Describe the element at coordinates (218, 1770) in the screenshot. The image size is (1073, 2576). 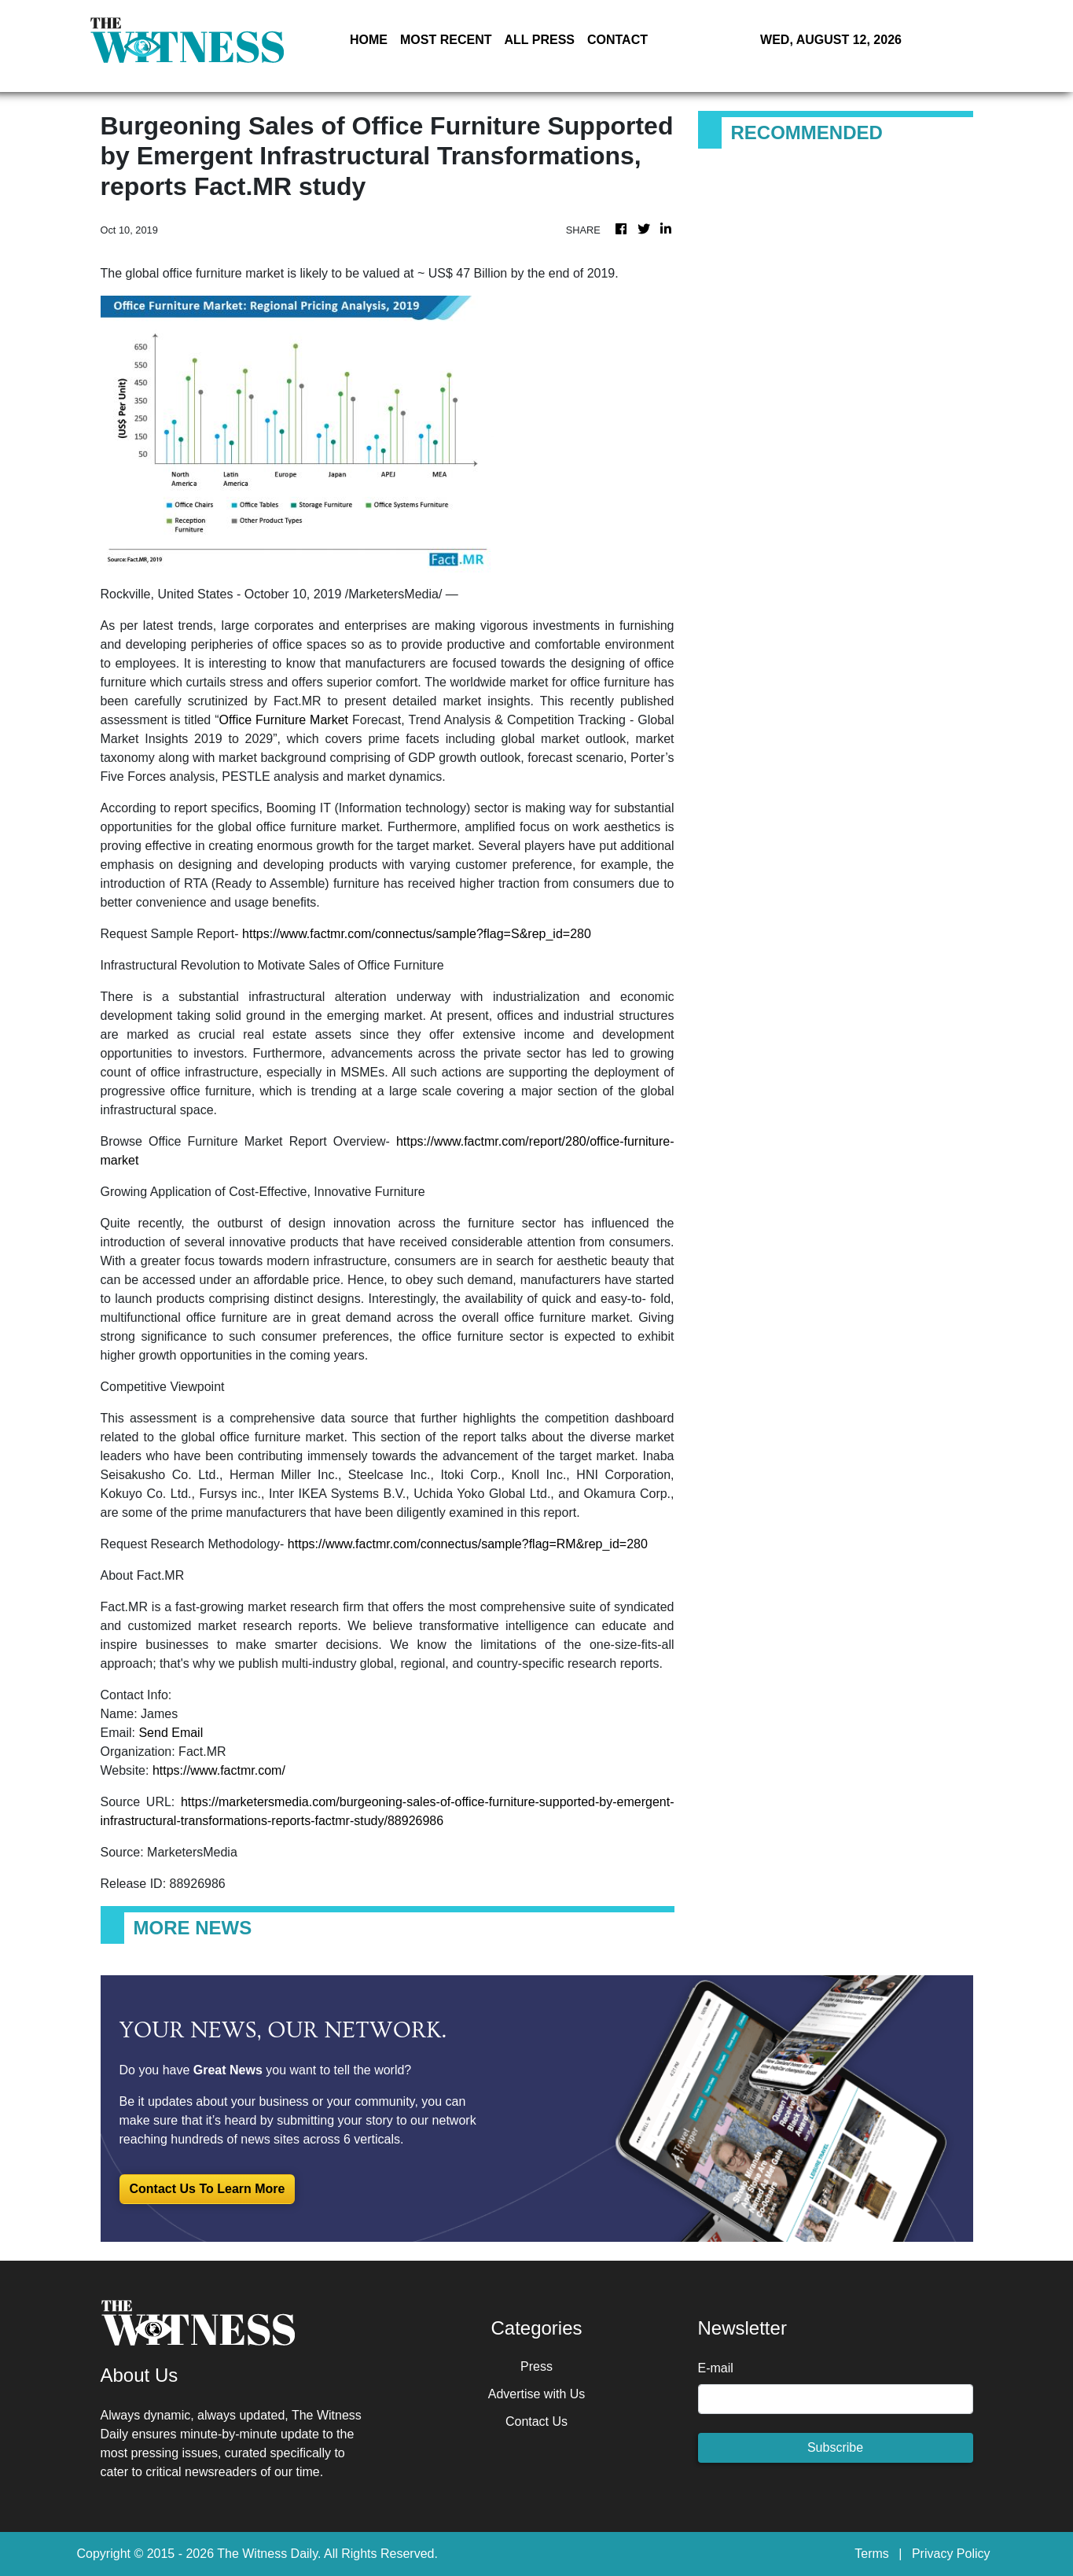
I see `https://www.factmr.com/` at that location.